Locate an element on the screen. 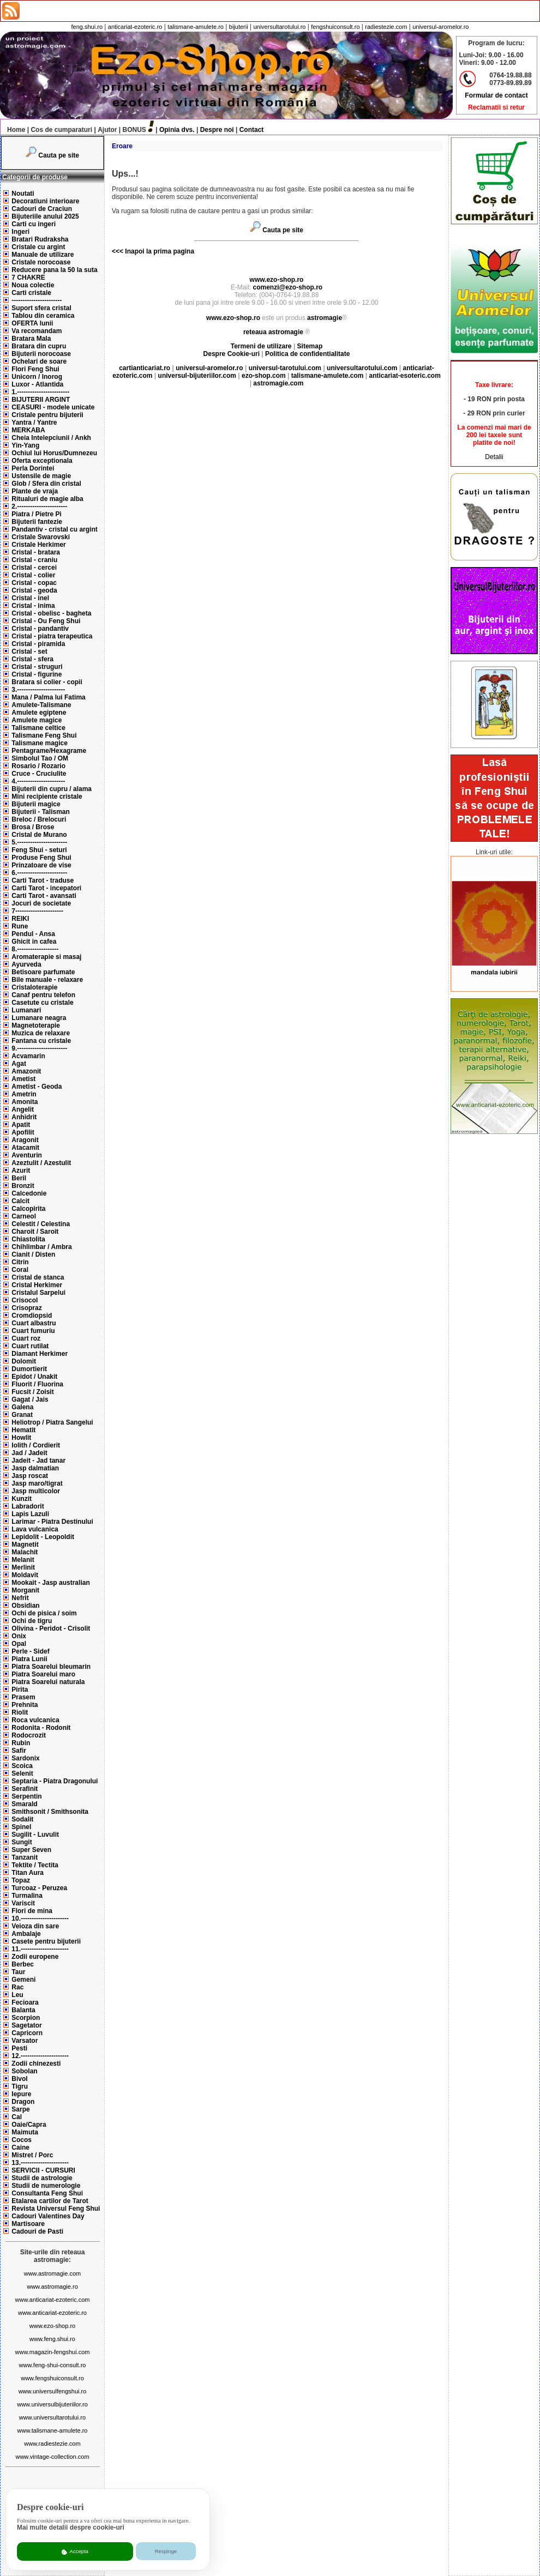 The height and width of the screenshot is (2576, 540). Citrin is located at coordinates (19, 1262).